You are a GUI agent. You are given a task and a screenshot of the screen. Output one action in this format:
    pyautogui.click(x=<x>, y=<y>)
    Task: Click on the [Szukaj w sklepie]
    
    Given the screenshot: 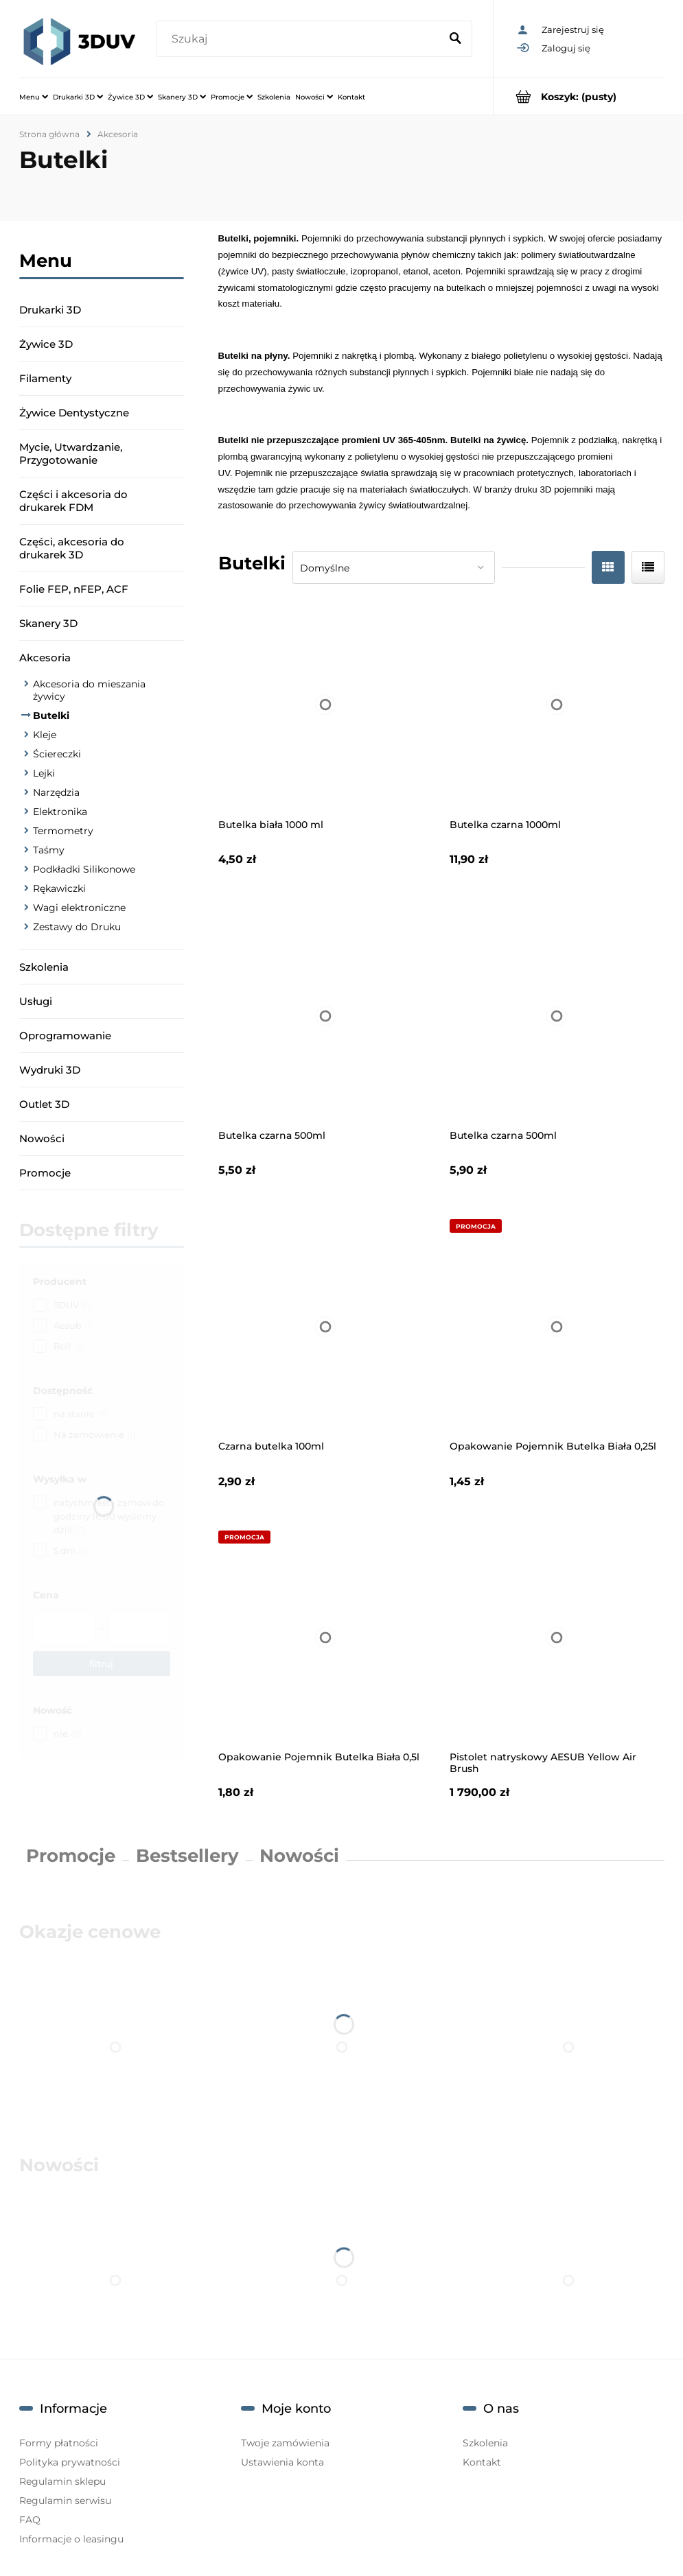 What is the action you would take?
    pyautogui.click(x=300, y=39)
    